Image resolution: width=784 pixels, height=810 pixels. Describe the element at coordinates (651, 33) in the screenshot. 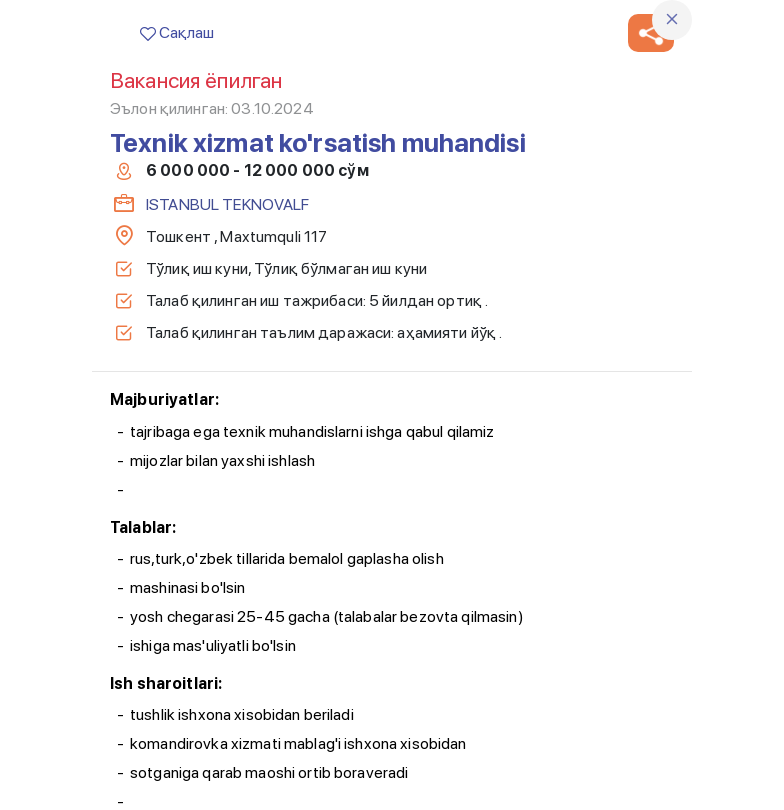

I see `[button]` at that location.